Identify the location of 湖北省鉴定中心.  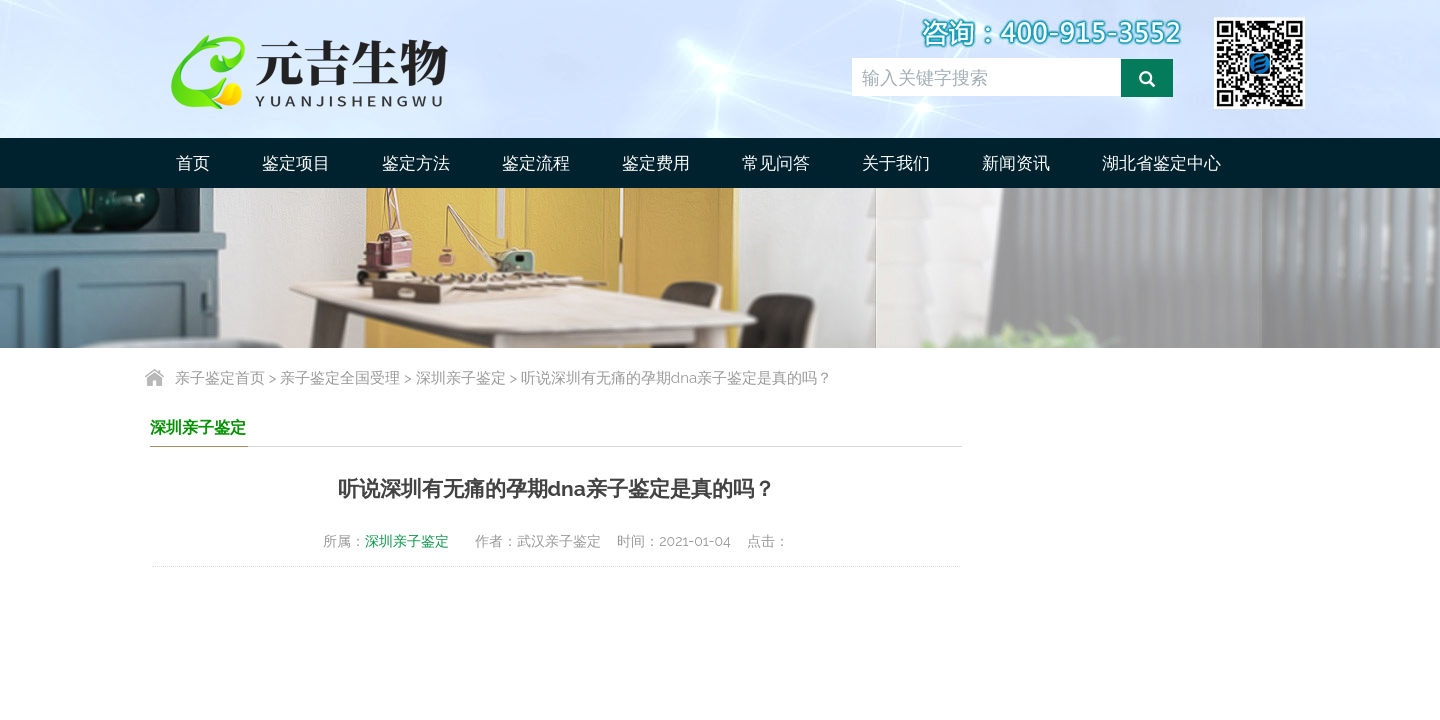
(1161, 163).